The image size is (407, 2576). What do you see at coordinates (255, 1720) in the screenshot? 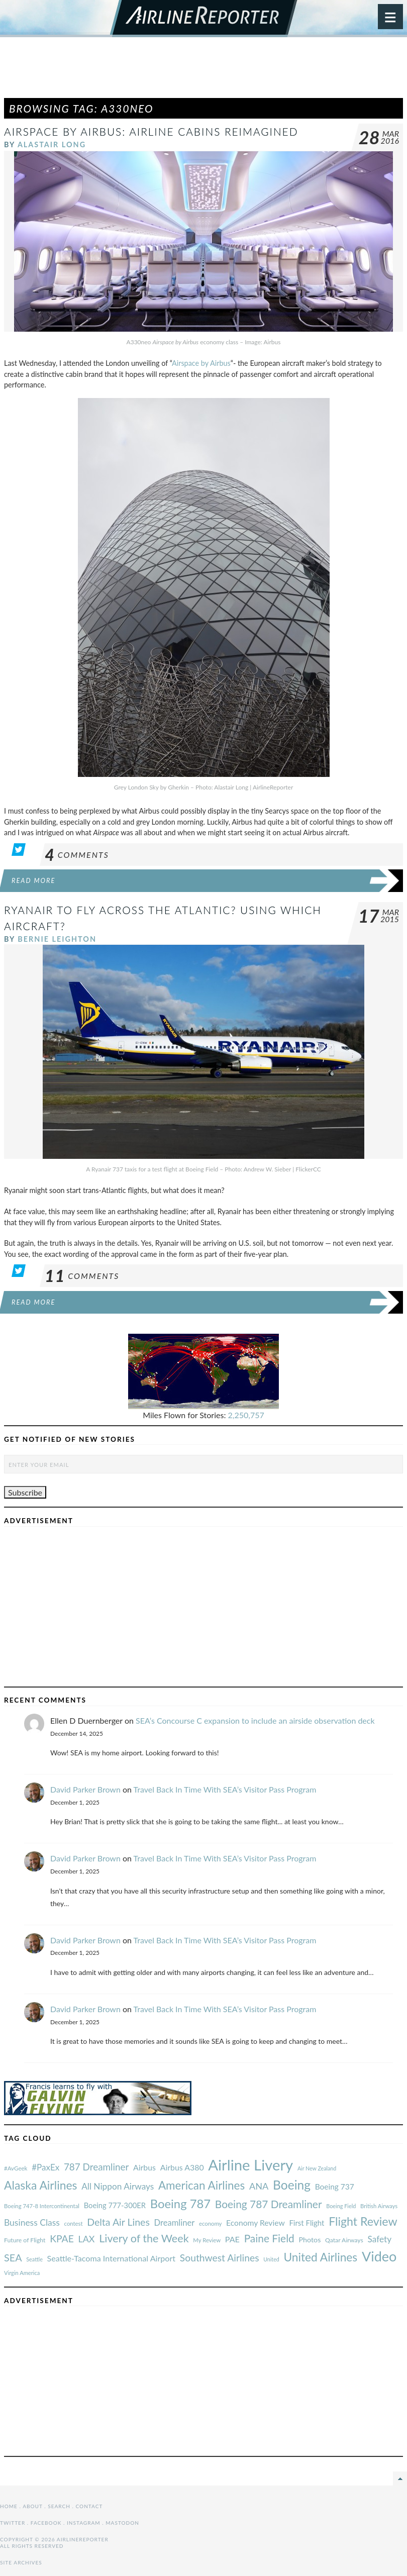
I see `SEA’s Concourse C expansion to include an airside observation deck` at bounding box center [255, 1720].